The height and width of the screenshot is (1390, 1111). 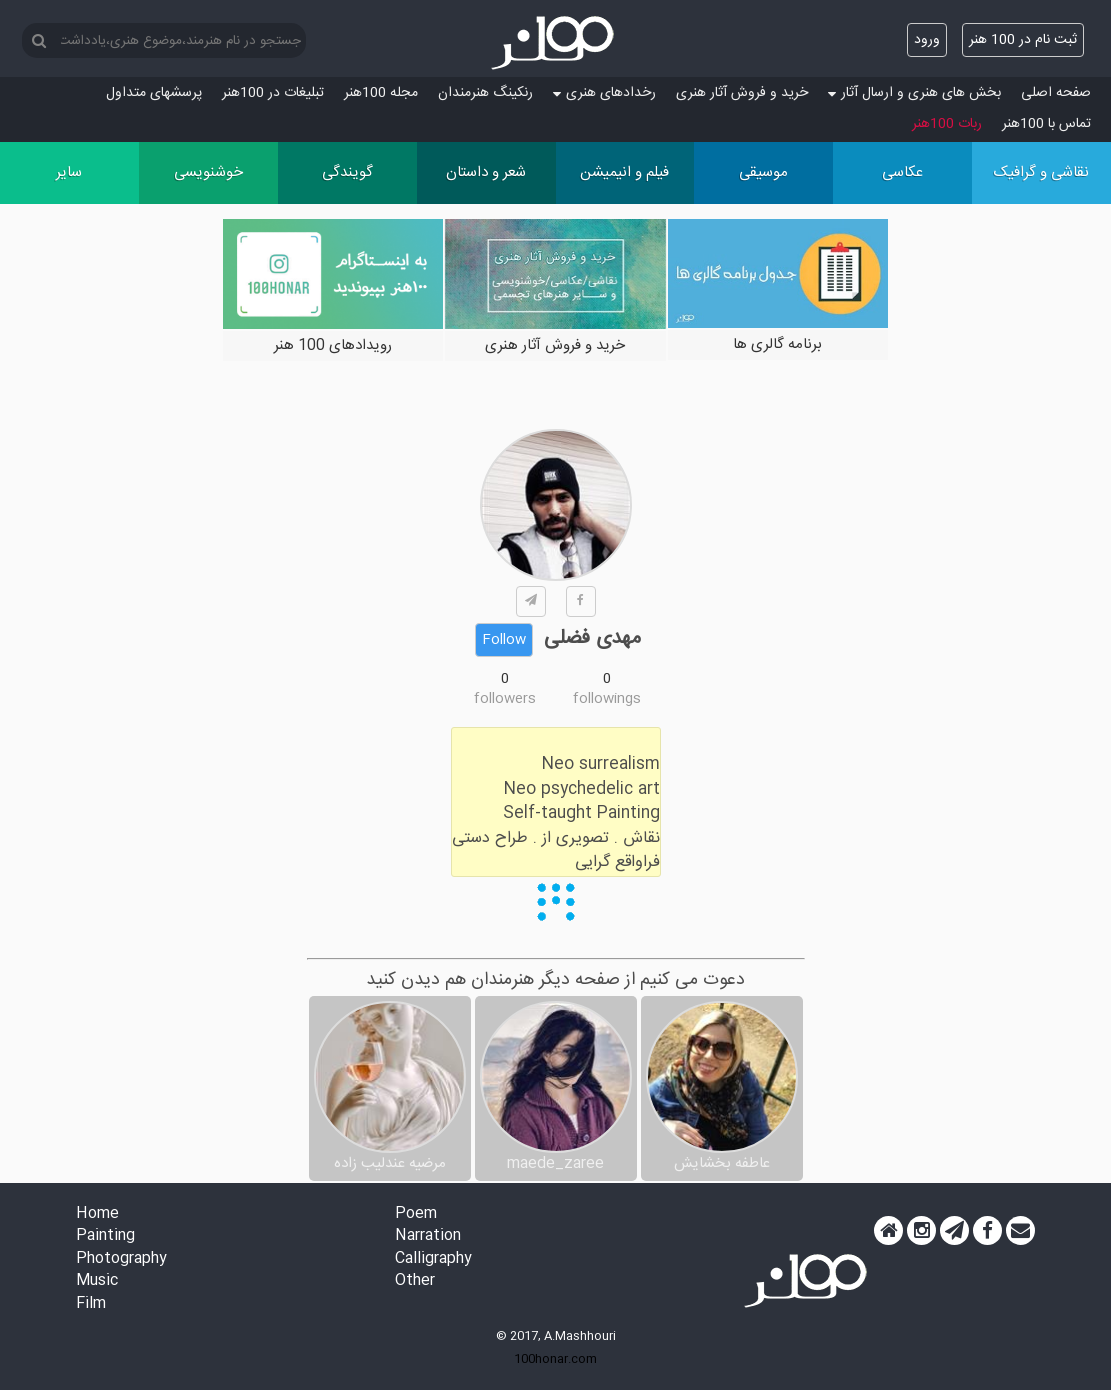 What do you see at coordinates (415, 1281) in the screenshot?
I see `Other` at bounding box center [415, 1281].